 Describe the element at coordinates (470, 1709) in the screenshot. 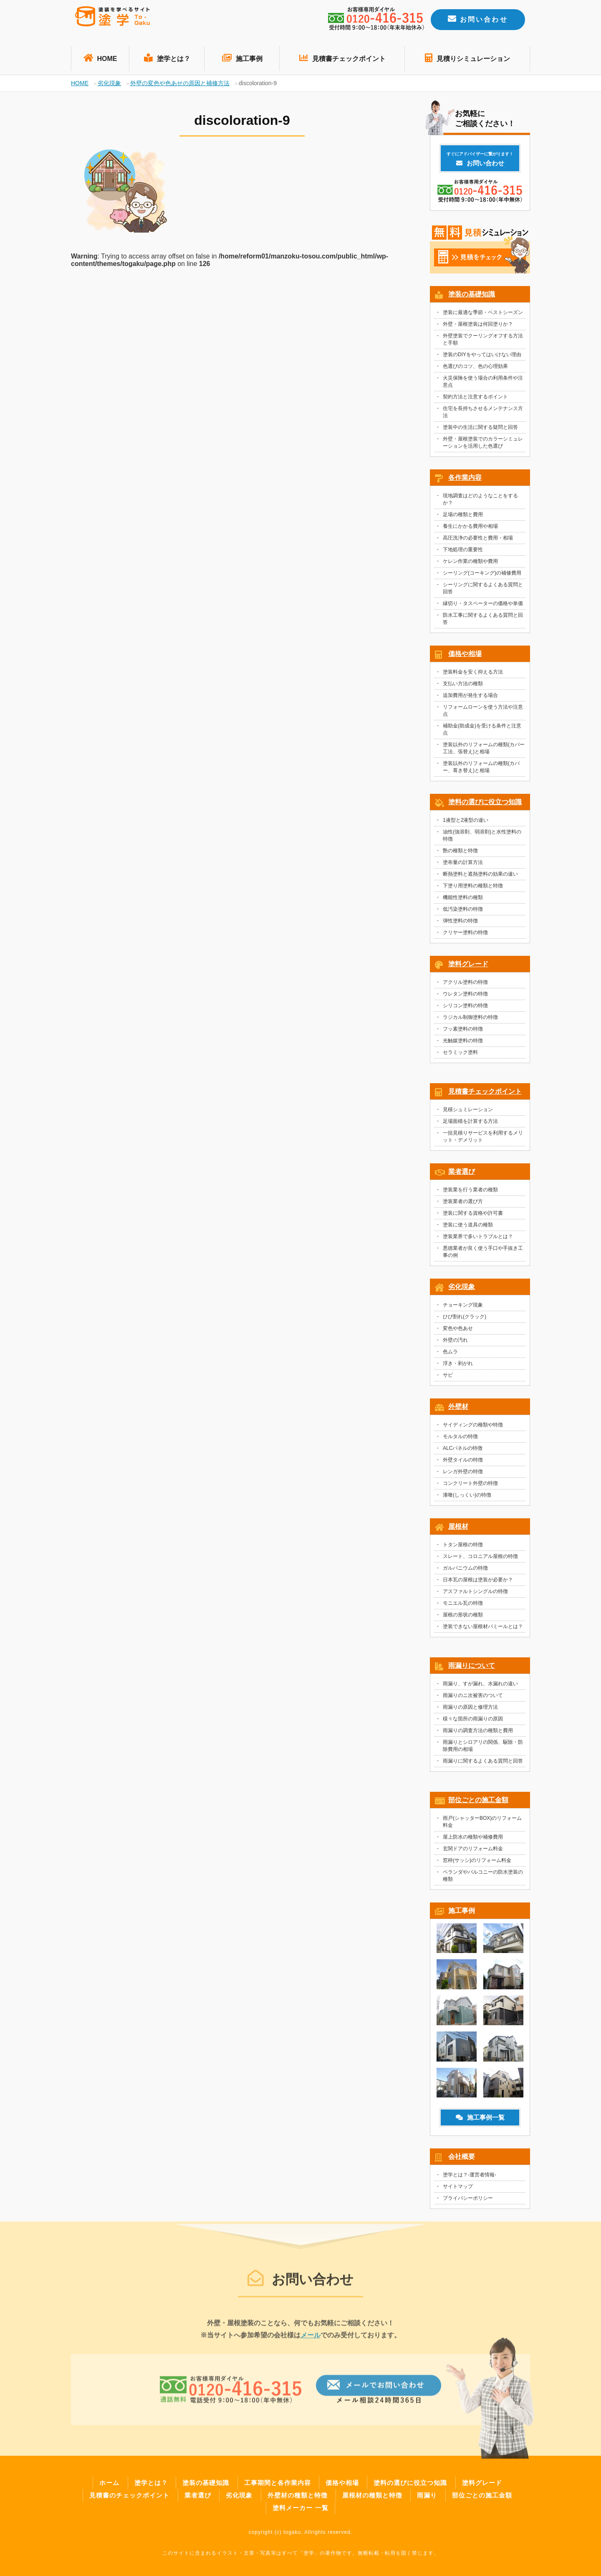

I see `雨漏りの原因と修理方法` at that location.